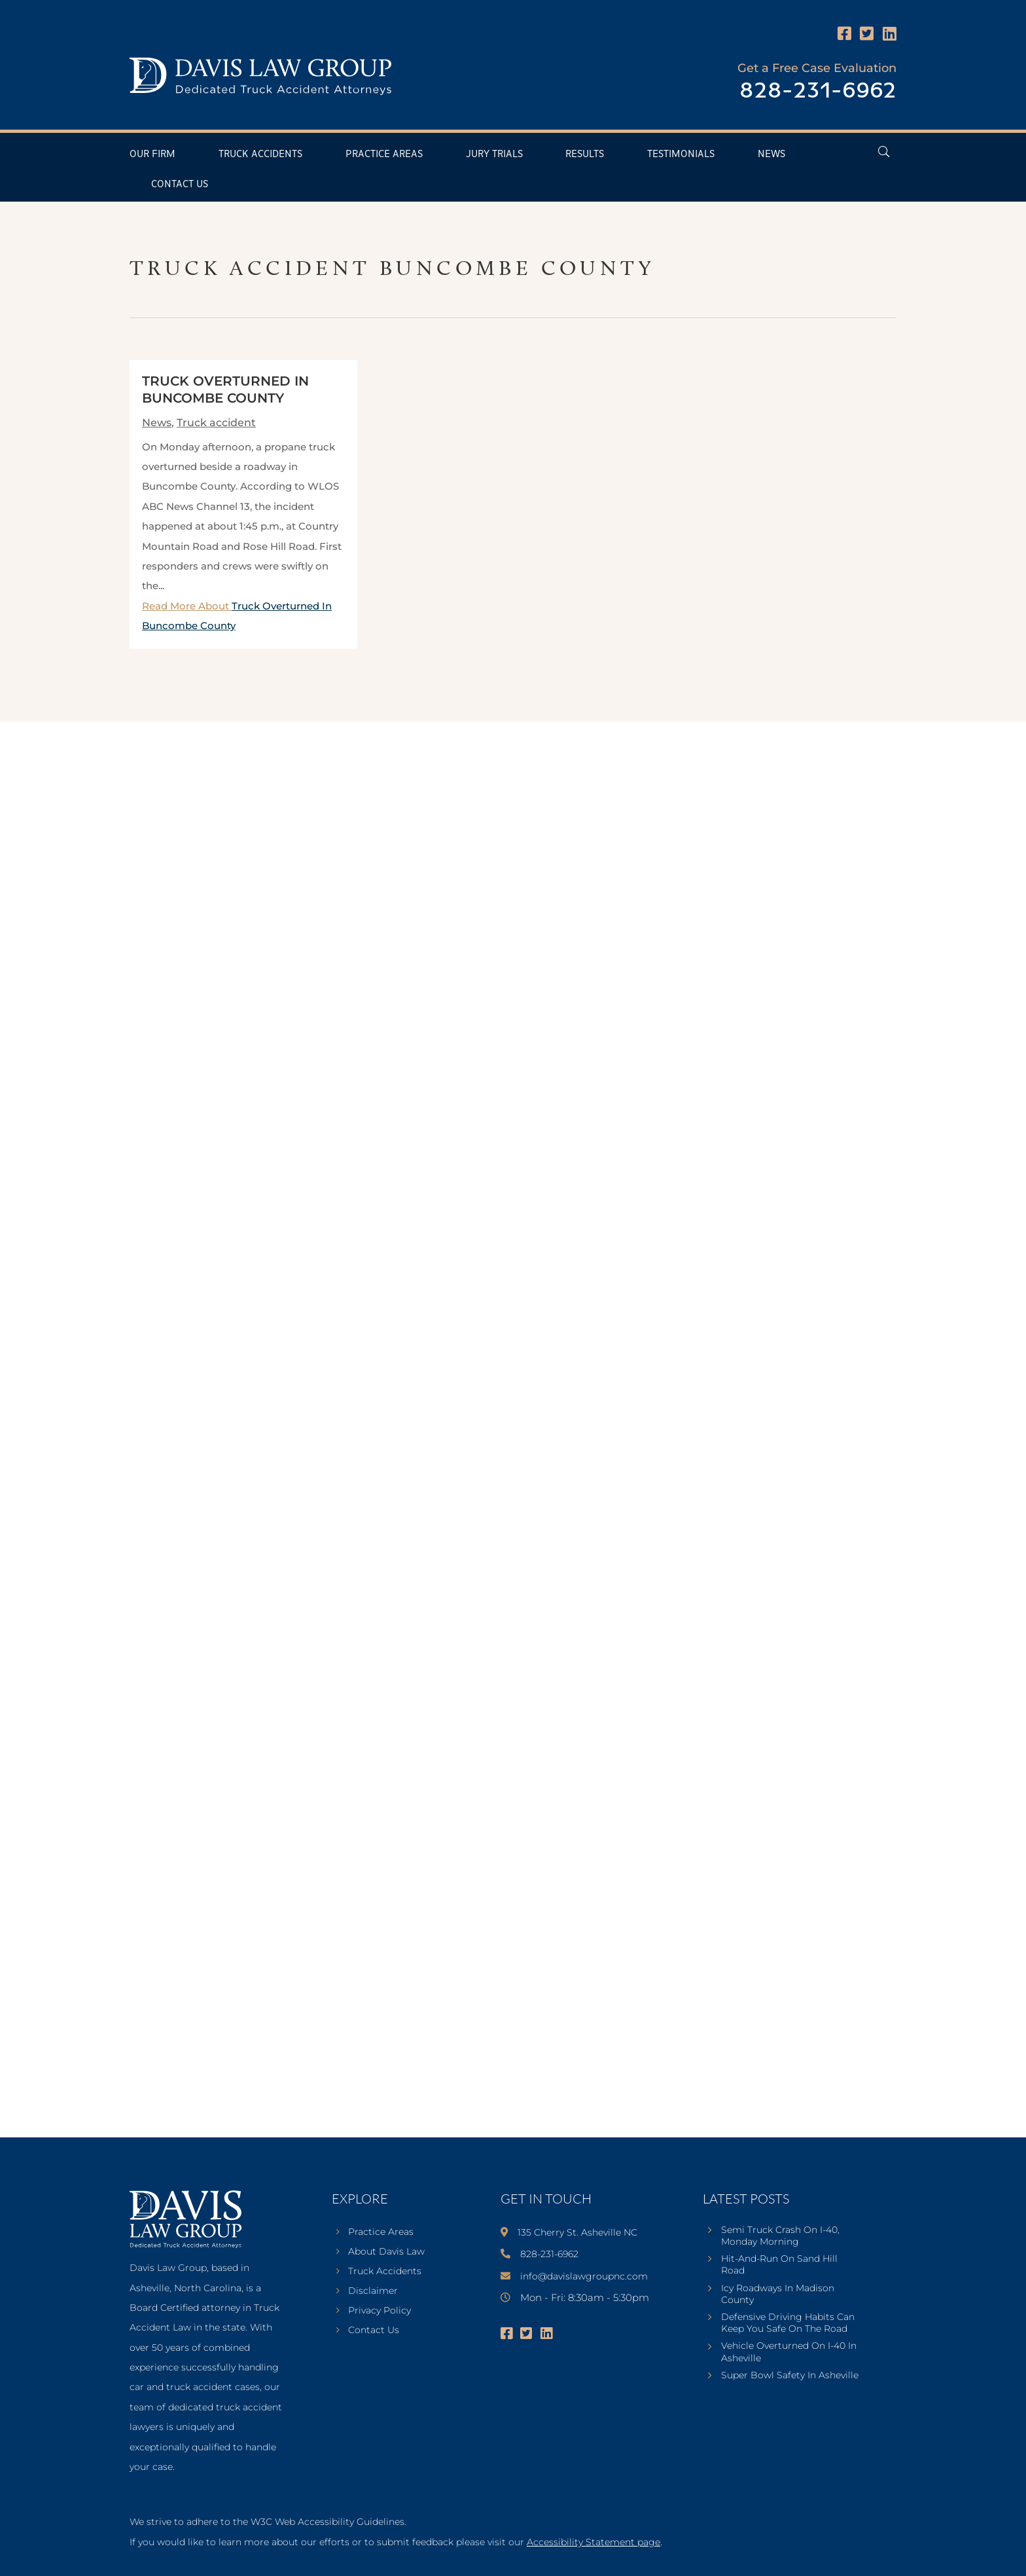 The image size is (1026, 2576). I want to click on Practice Areas, so click(384, 154).